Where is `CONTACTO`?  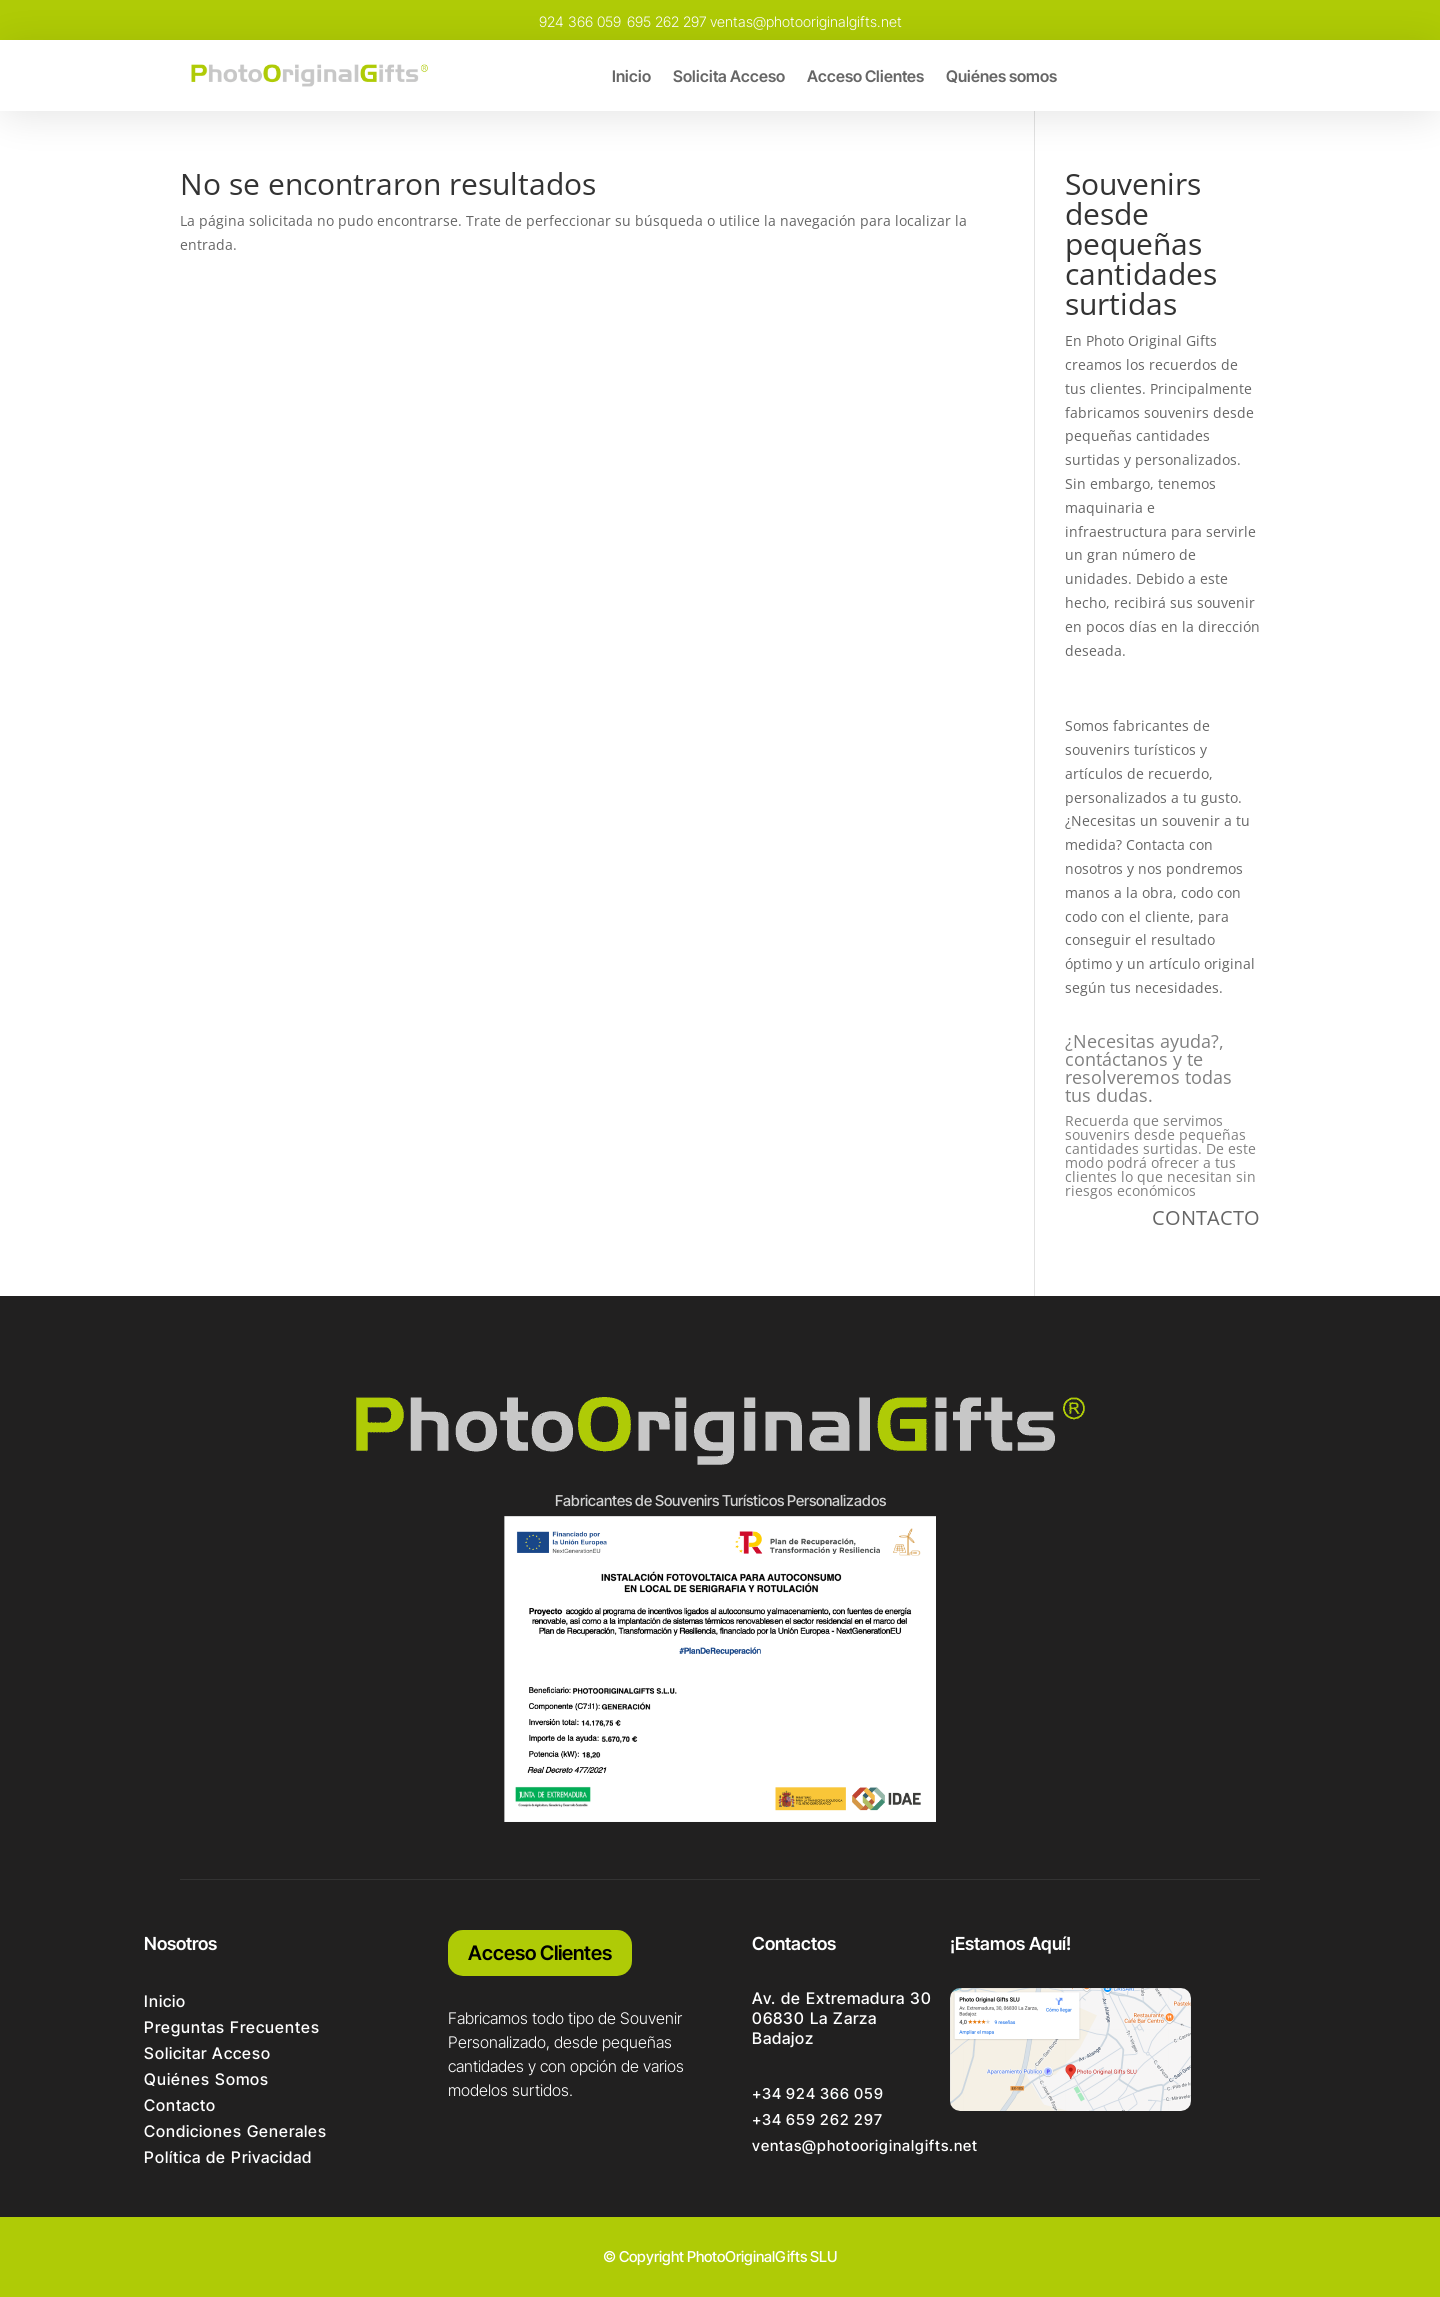
CONTACTO is located at coordinates (1206, 1217).